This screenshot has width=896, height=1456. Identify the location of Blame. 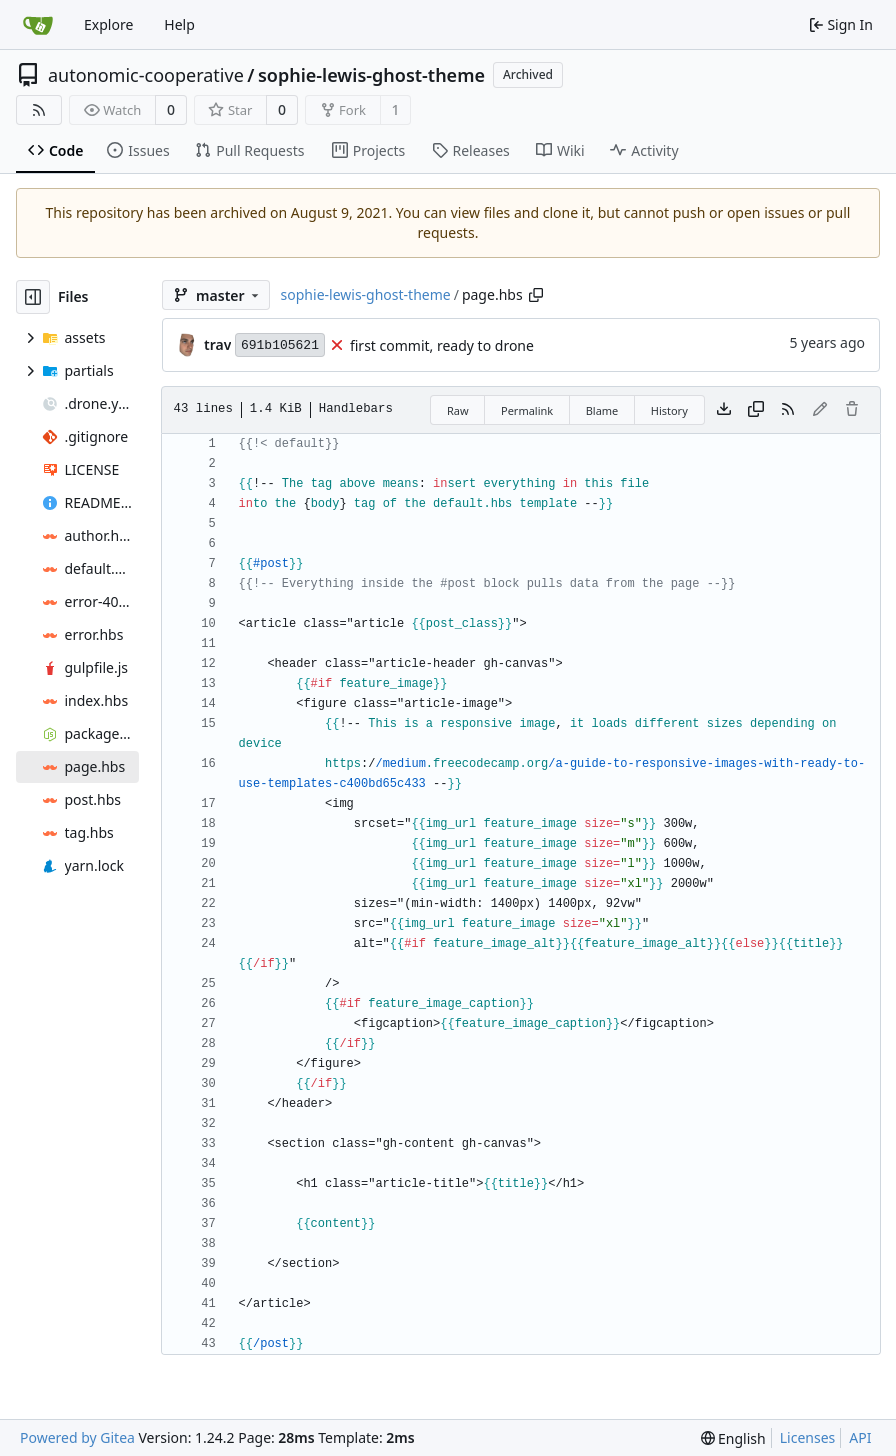
(602, 410).